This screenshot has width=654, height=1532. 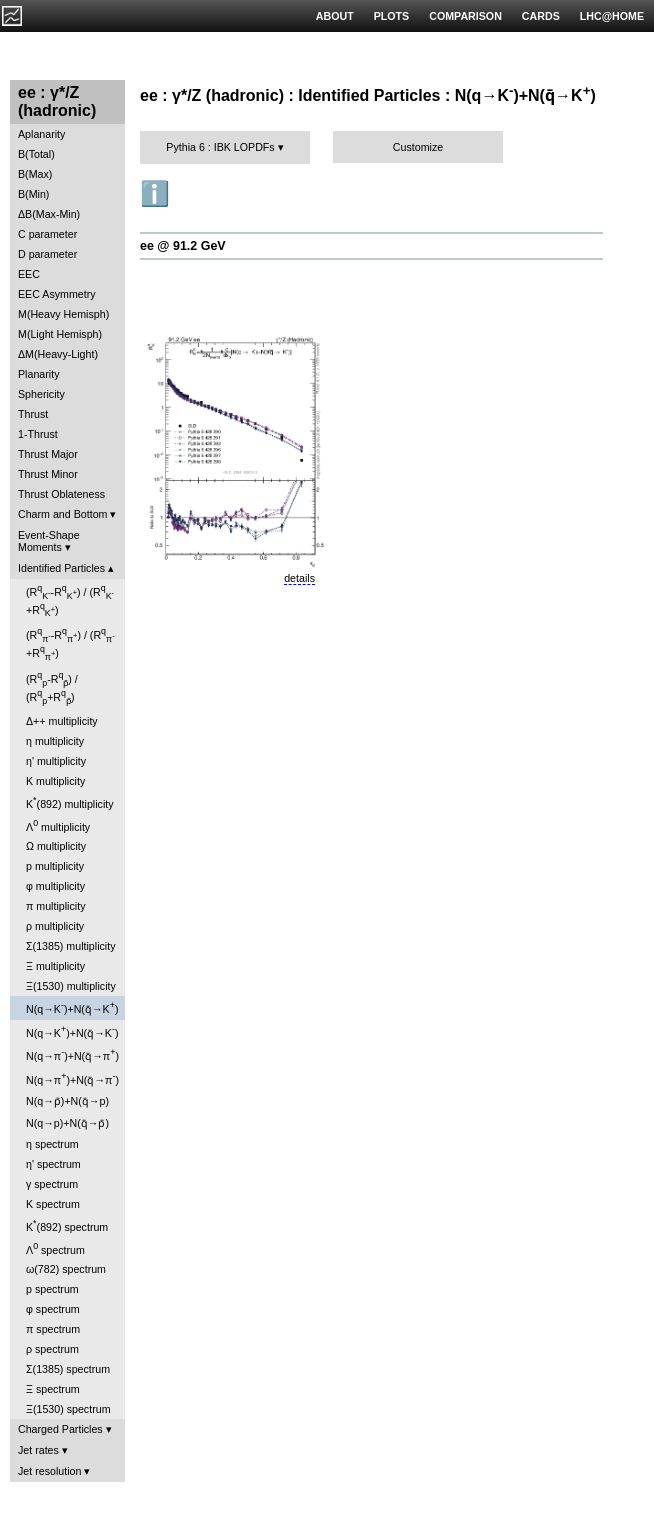 I want to click on Ξ spectrum, so click(x=53, y=1389).